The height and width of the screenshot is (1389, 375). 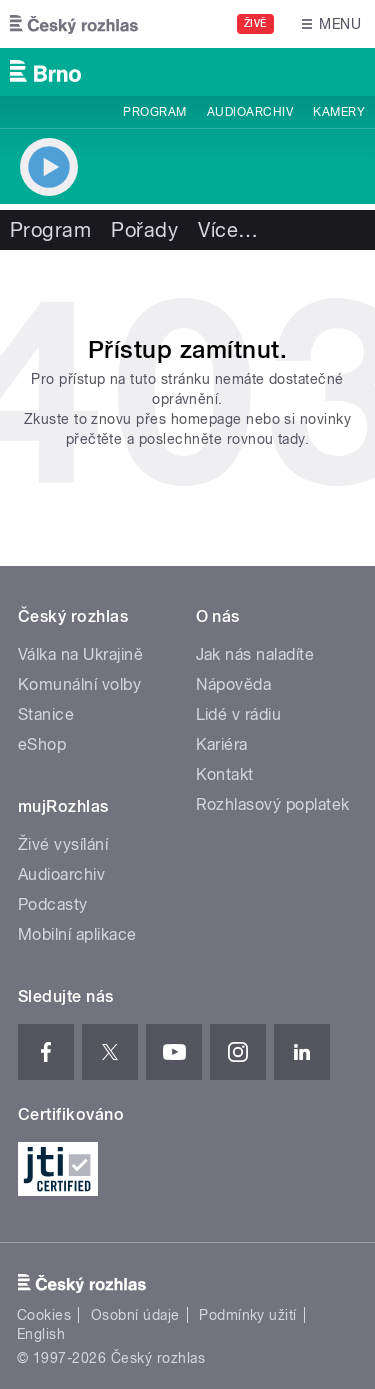 What do you see at coordinates (63, 844) in the screenshot?
I see `Živé vysílání` at bounding box center [63, 844].